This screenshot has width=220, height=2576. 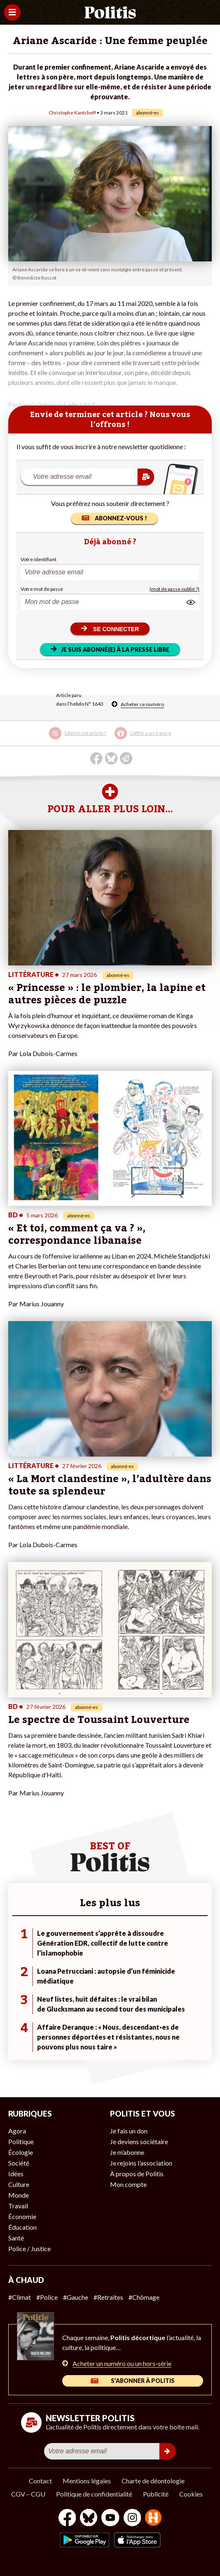 What do you see at coordinates (87, 2481) in the screenshot?
I see `Mentions légales` at bounding box center [87, 2481].